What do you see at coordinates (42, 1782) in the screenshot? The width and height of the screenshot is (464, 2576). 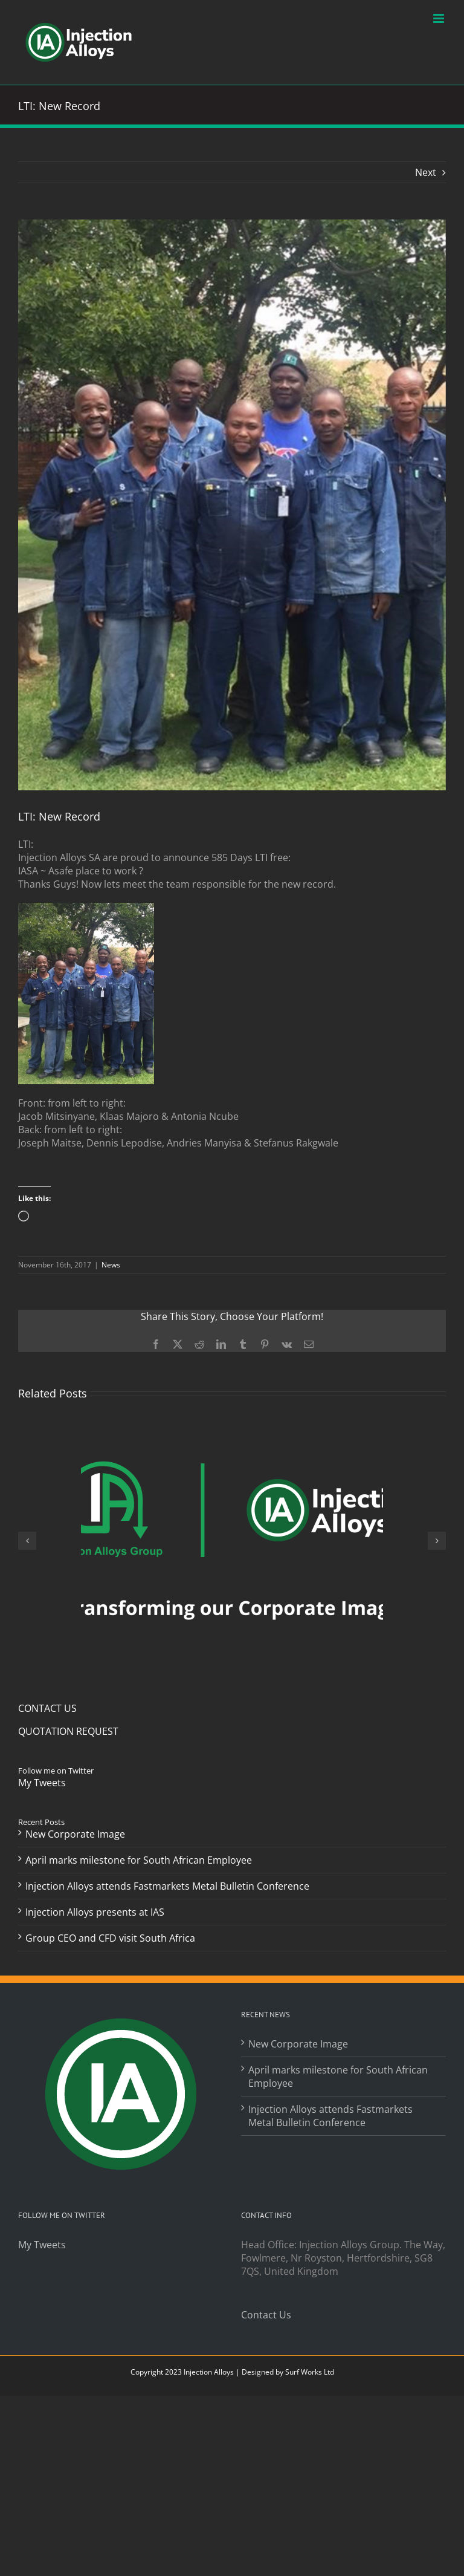 I see `My Tweets` at bounding box center [42, 1782].